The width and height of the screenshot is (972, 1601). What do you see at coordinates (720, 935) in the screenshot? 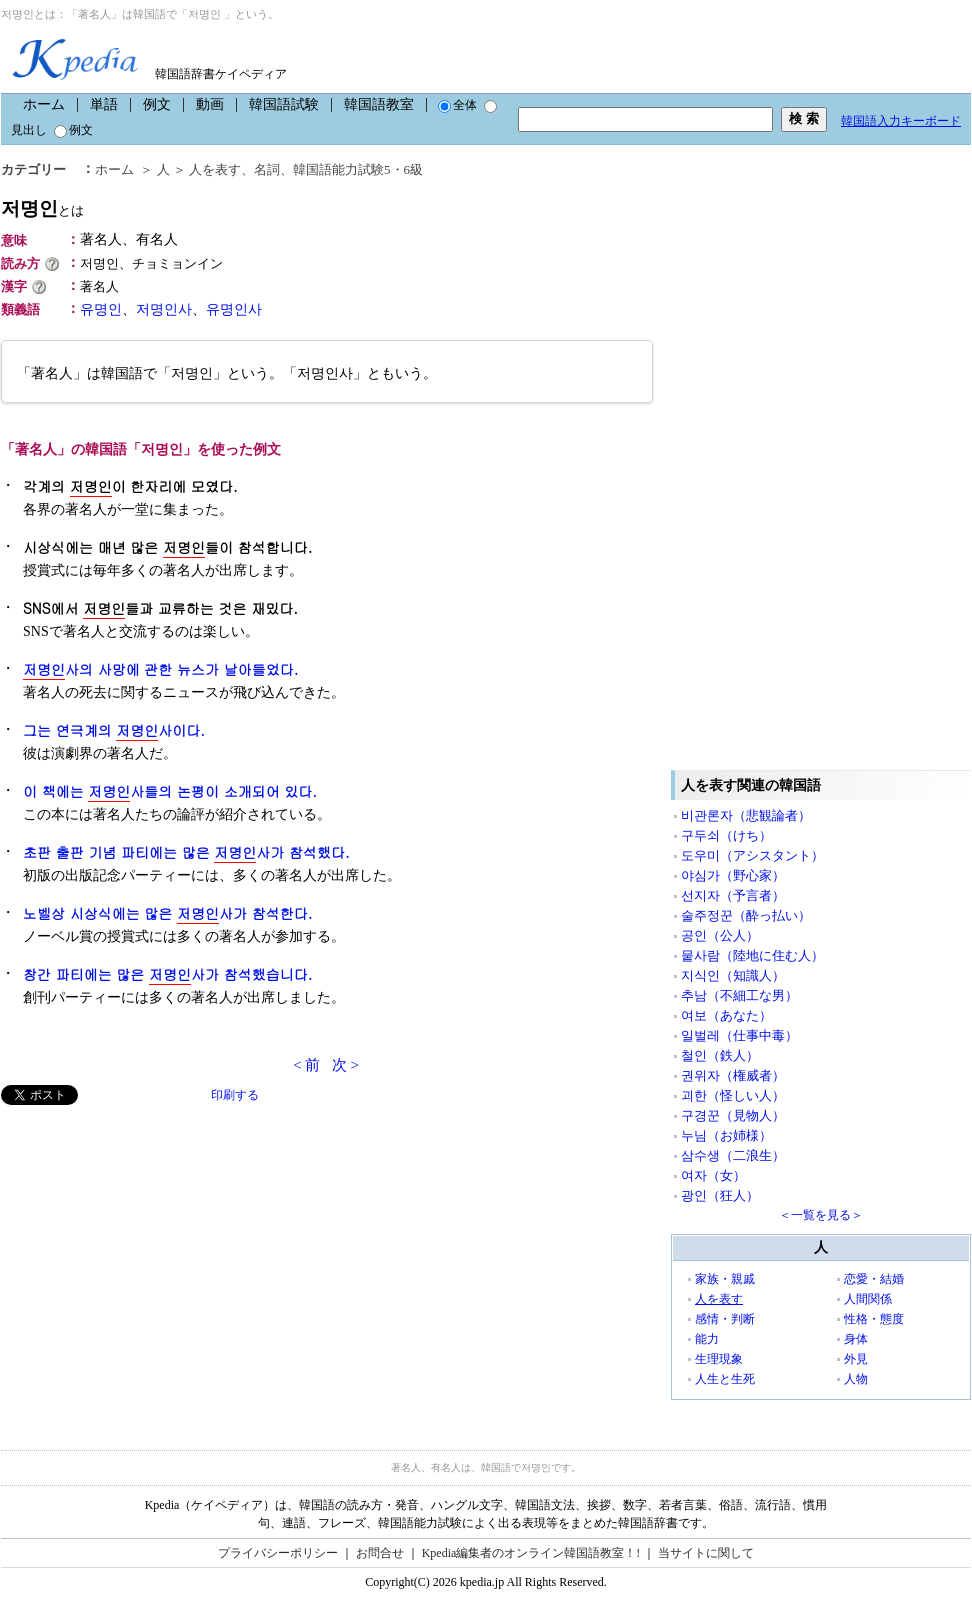
I see `공인（公人）` at bounding box center [720, 935].